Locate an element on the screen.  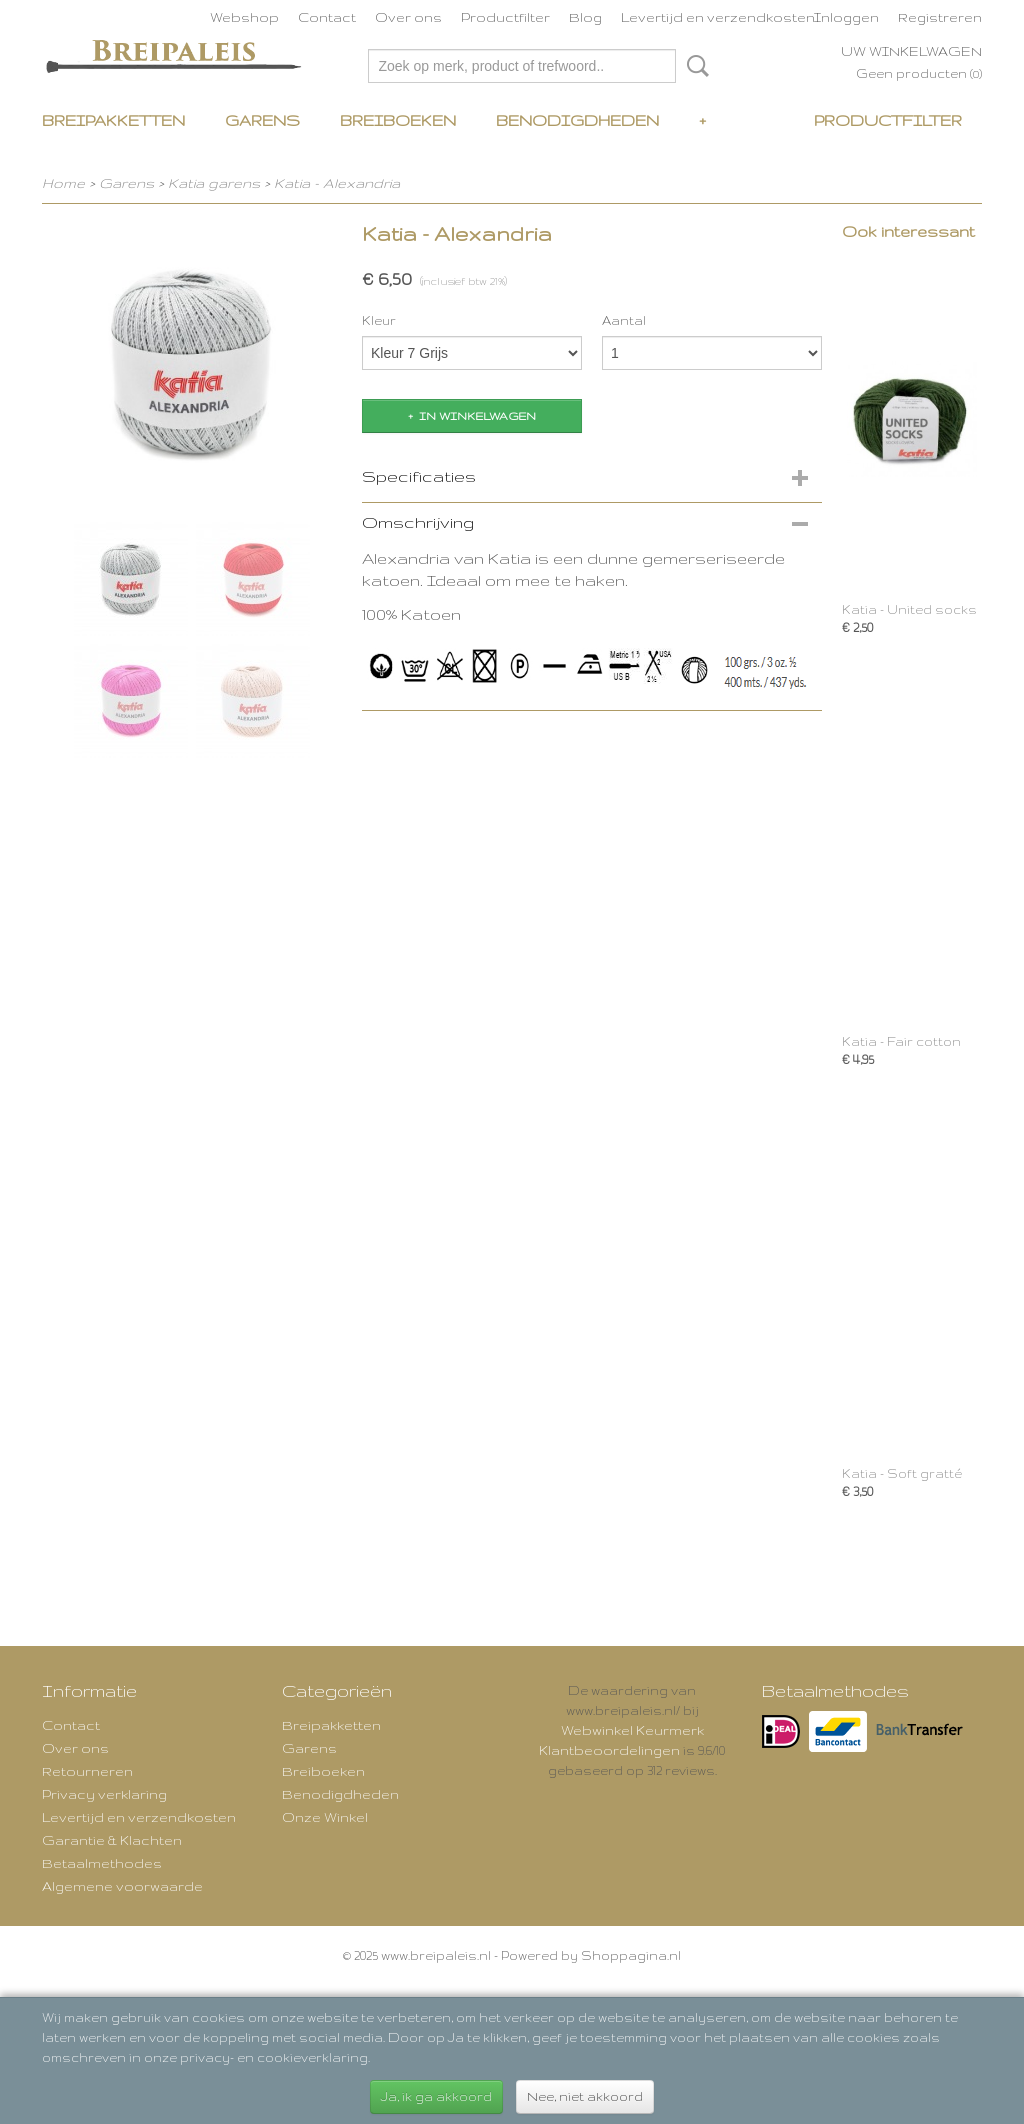
Over ons is located at coordinates (408, 17).